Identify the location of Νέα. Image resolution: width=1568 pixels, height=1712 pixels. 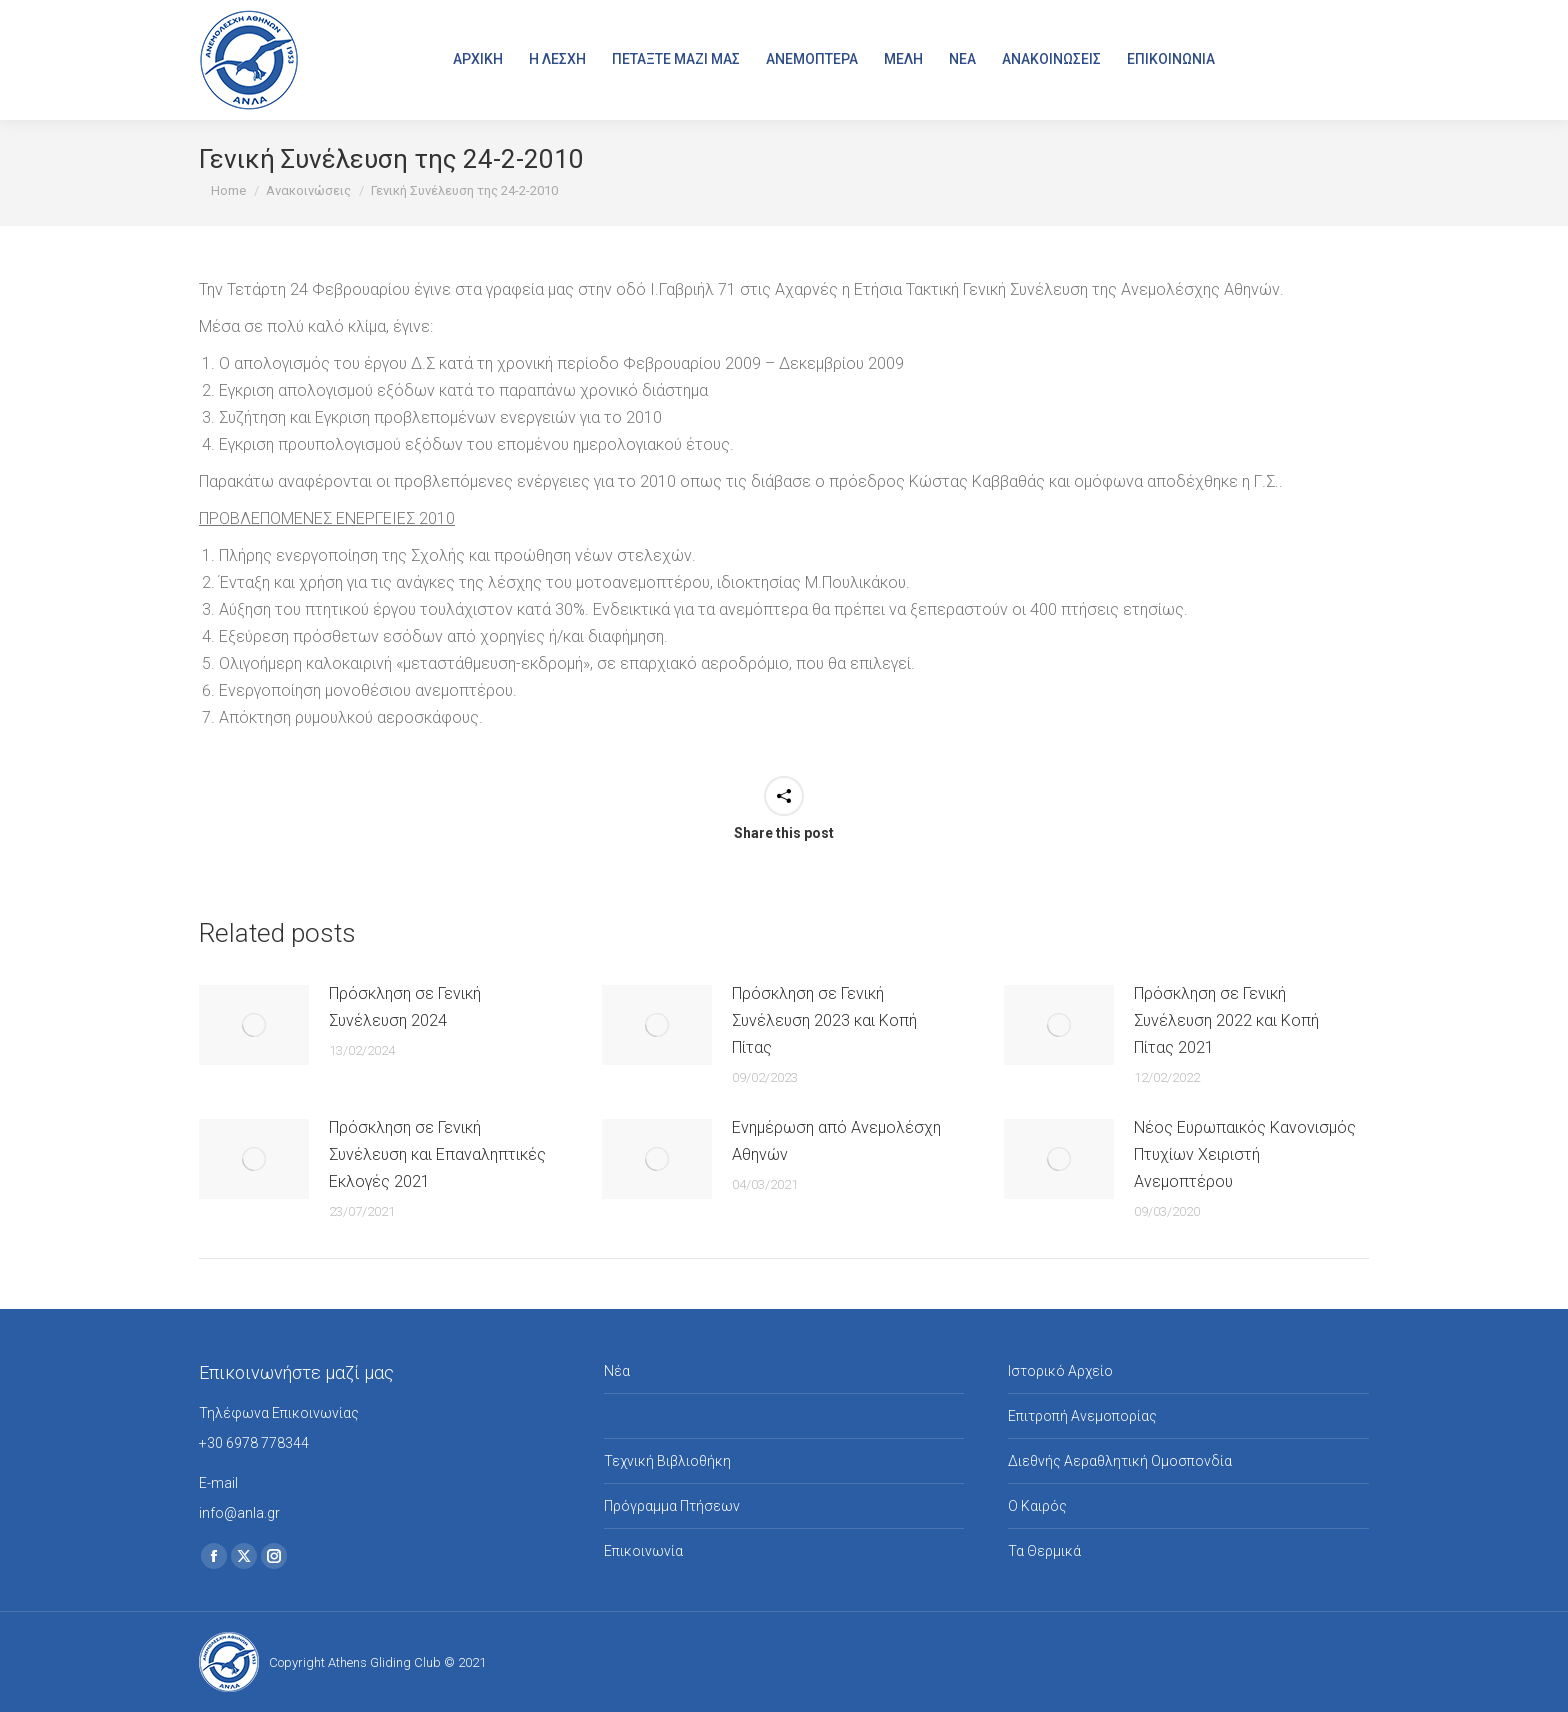
(617, 1371).